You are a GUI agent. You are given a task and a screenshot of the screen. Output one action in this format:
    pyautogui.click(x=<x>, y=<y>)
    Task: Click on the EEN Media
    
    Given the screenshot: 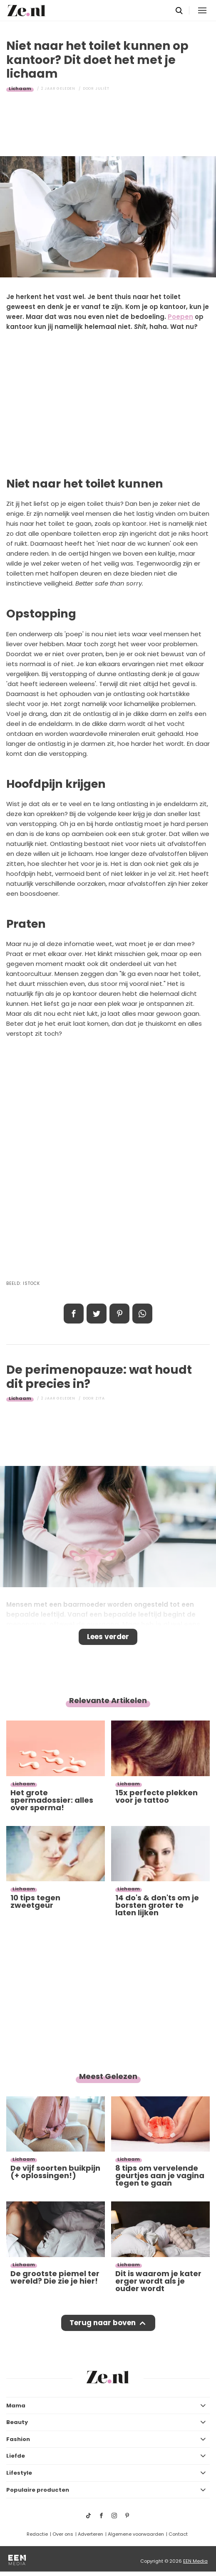 What is the action you would take?
    pyautogui.click(x=195, y=2561)
    